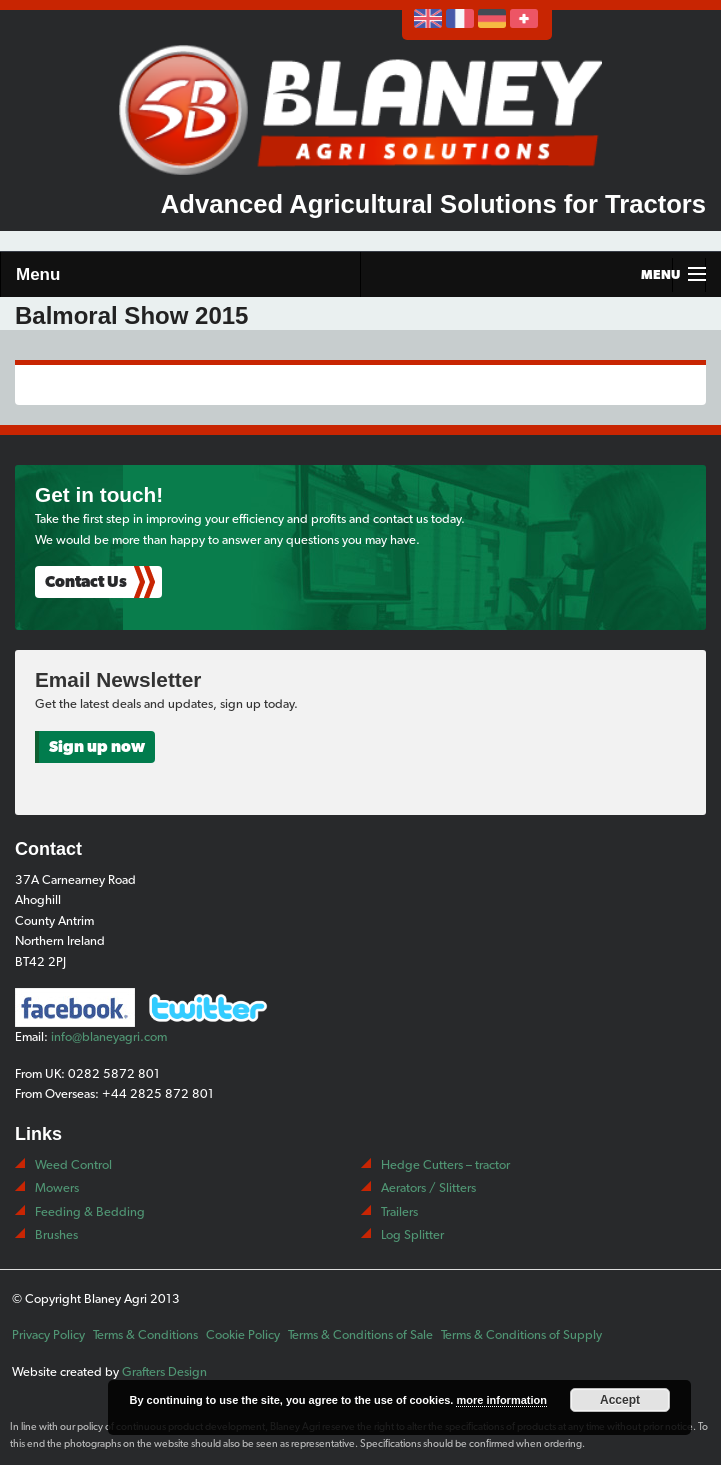  What do you see at coordinates (48, 1334) in the screenshot?
I see `Privacy Policy` at bounding box center [48, 1334].